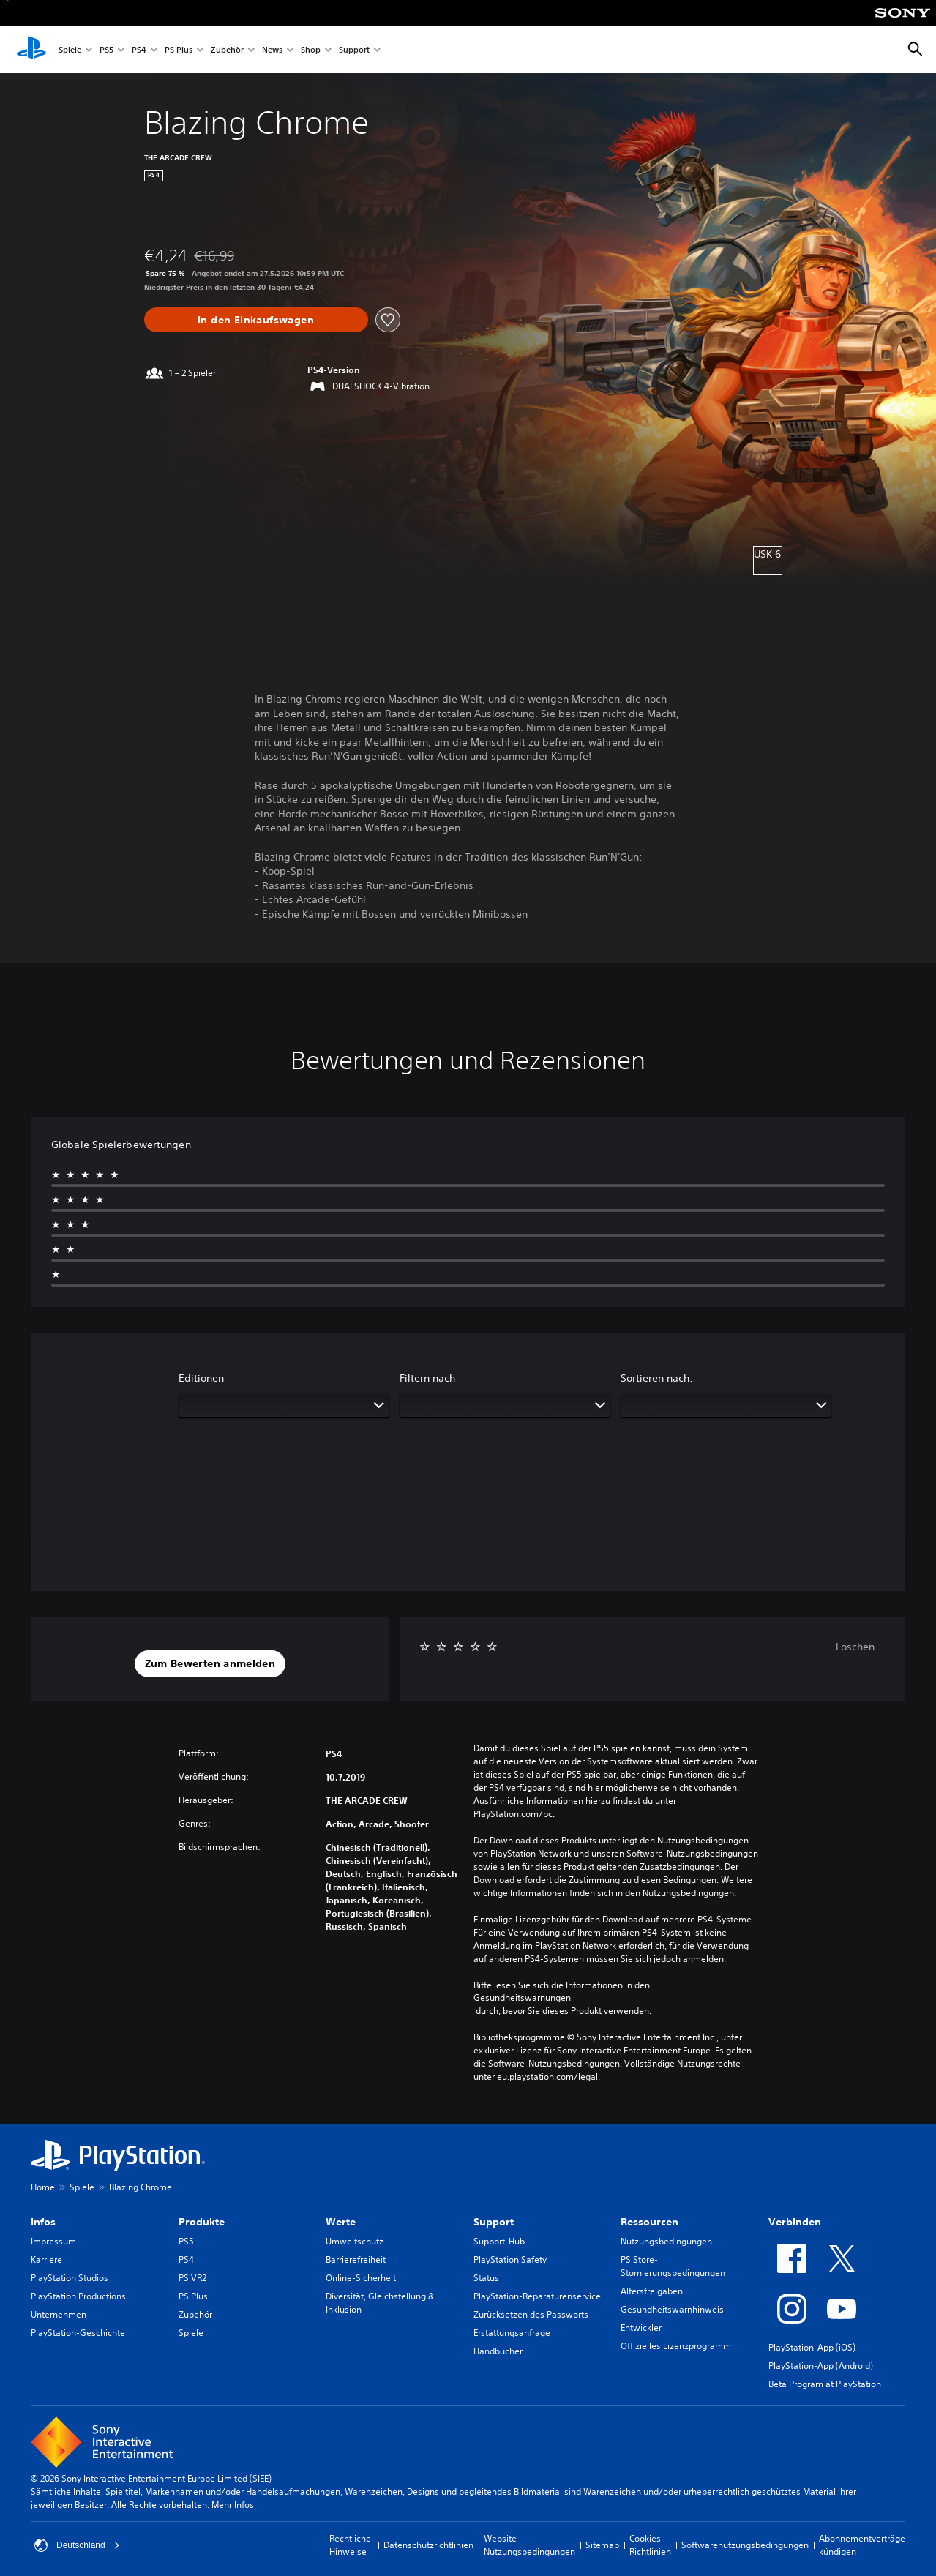 The image size is (936, 2576). I want to click on Editionen, so click(201, 1378).